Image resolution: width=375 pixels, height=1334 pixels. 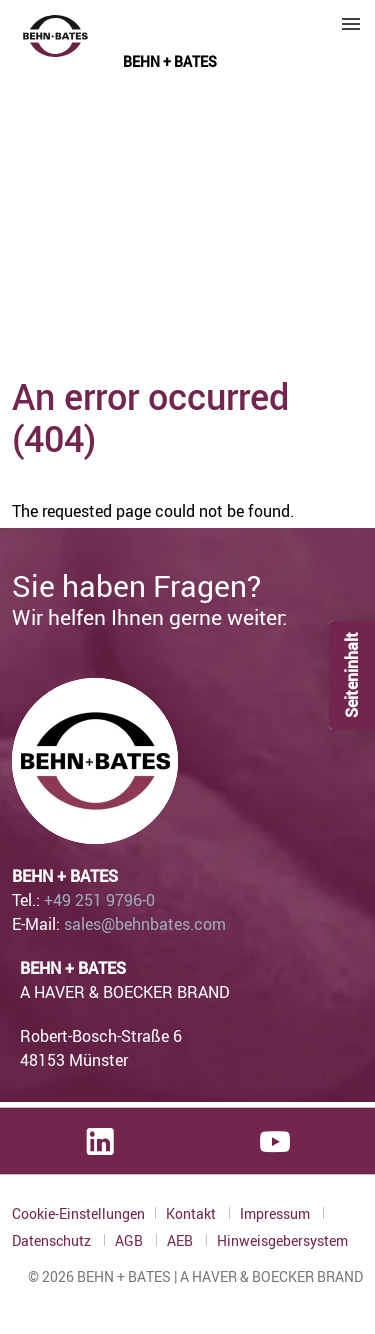 I want to click on Impressum, so click(x=276, y=1213).